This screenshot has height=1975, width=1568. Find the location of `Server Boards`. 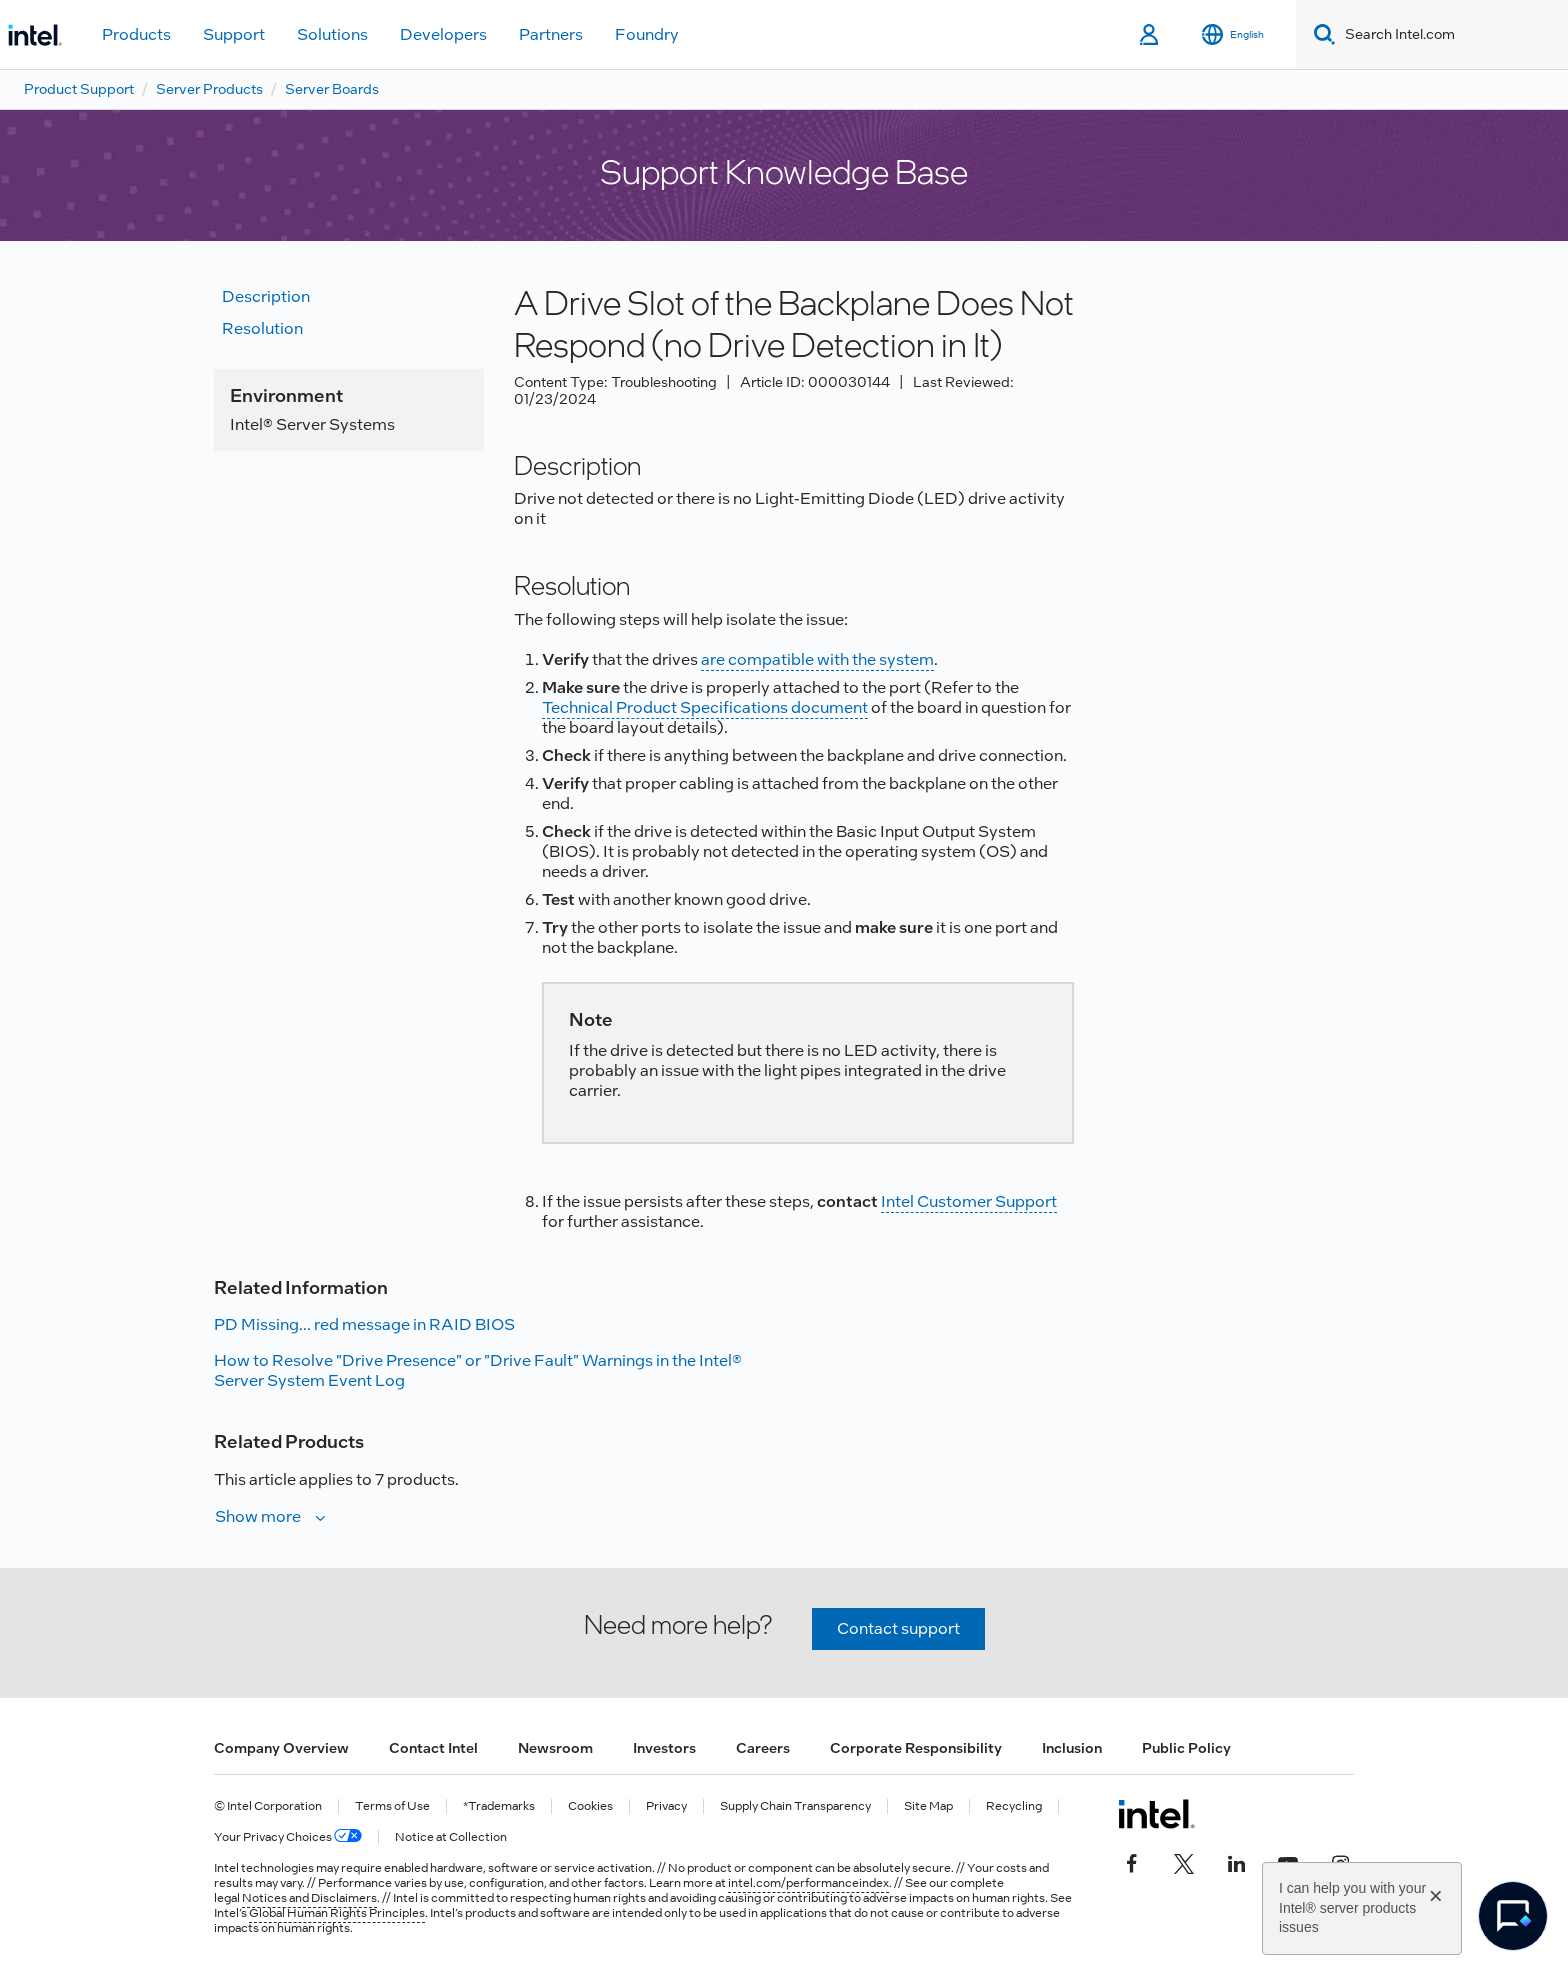

Server Boards is located at coordinates (332, 89).